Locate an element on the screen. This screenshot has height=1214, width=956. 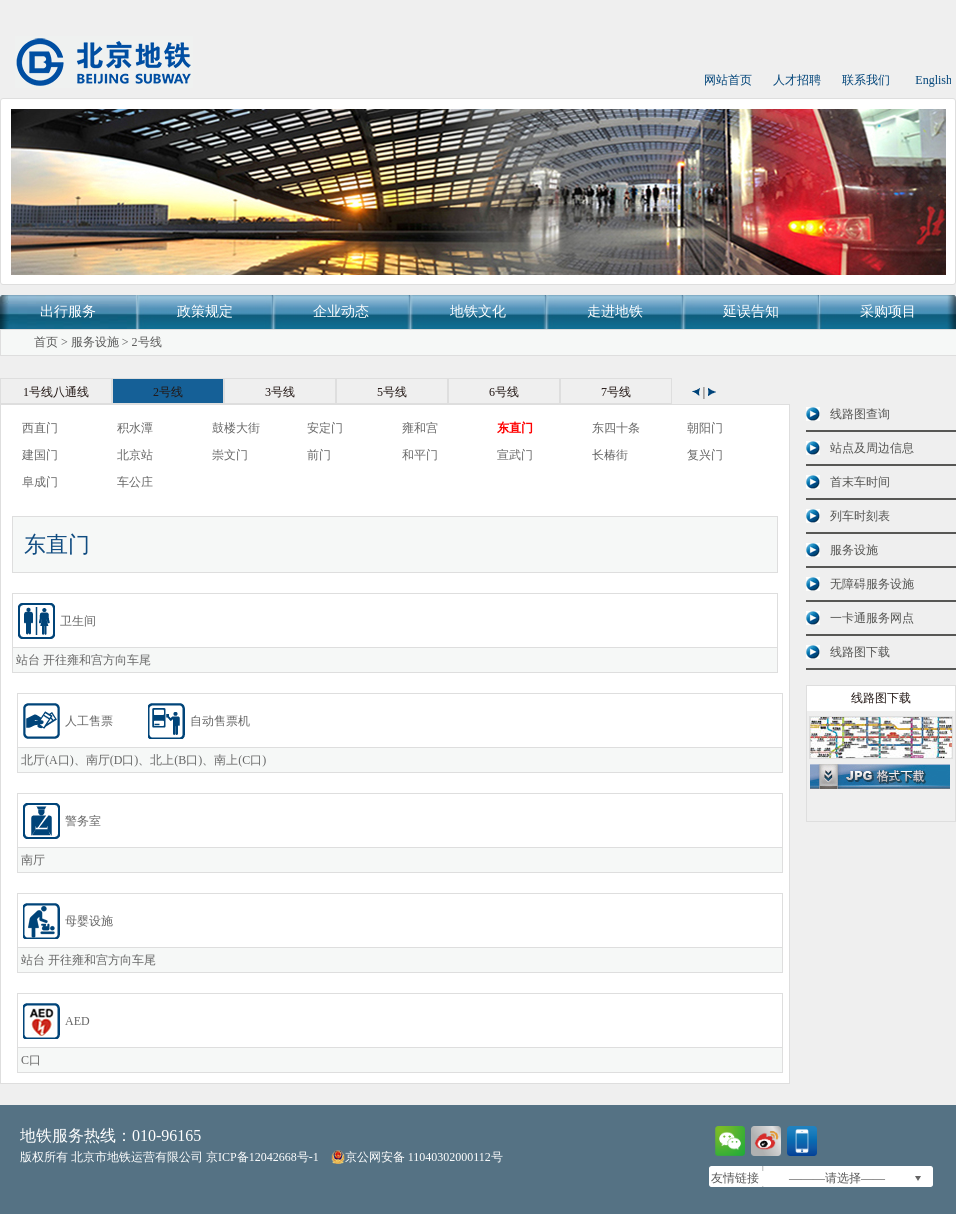
长椿街 is located at coordinates (610, 455).